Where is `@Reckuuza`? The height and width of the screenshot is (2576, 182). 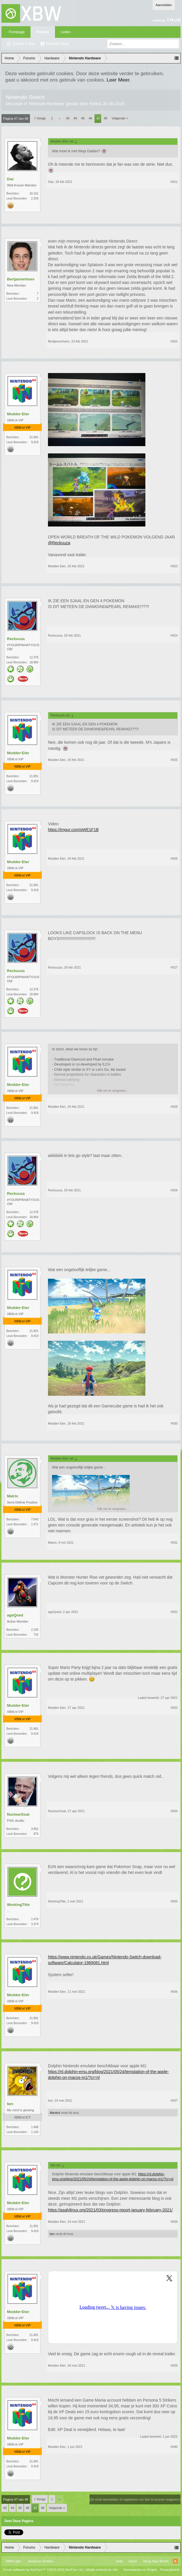 @Reckuuza is located at coordinates (59, 542).